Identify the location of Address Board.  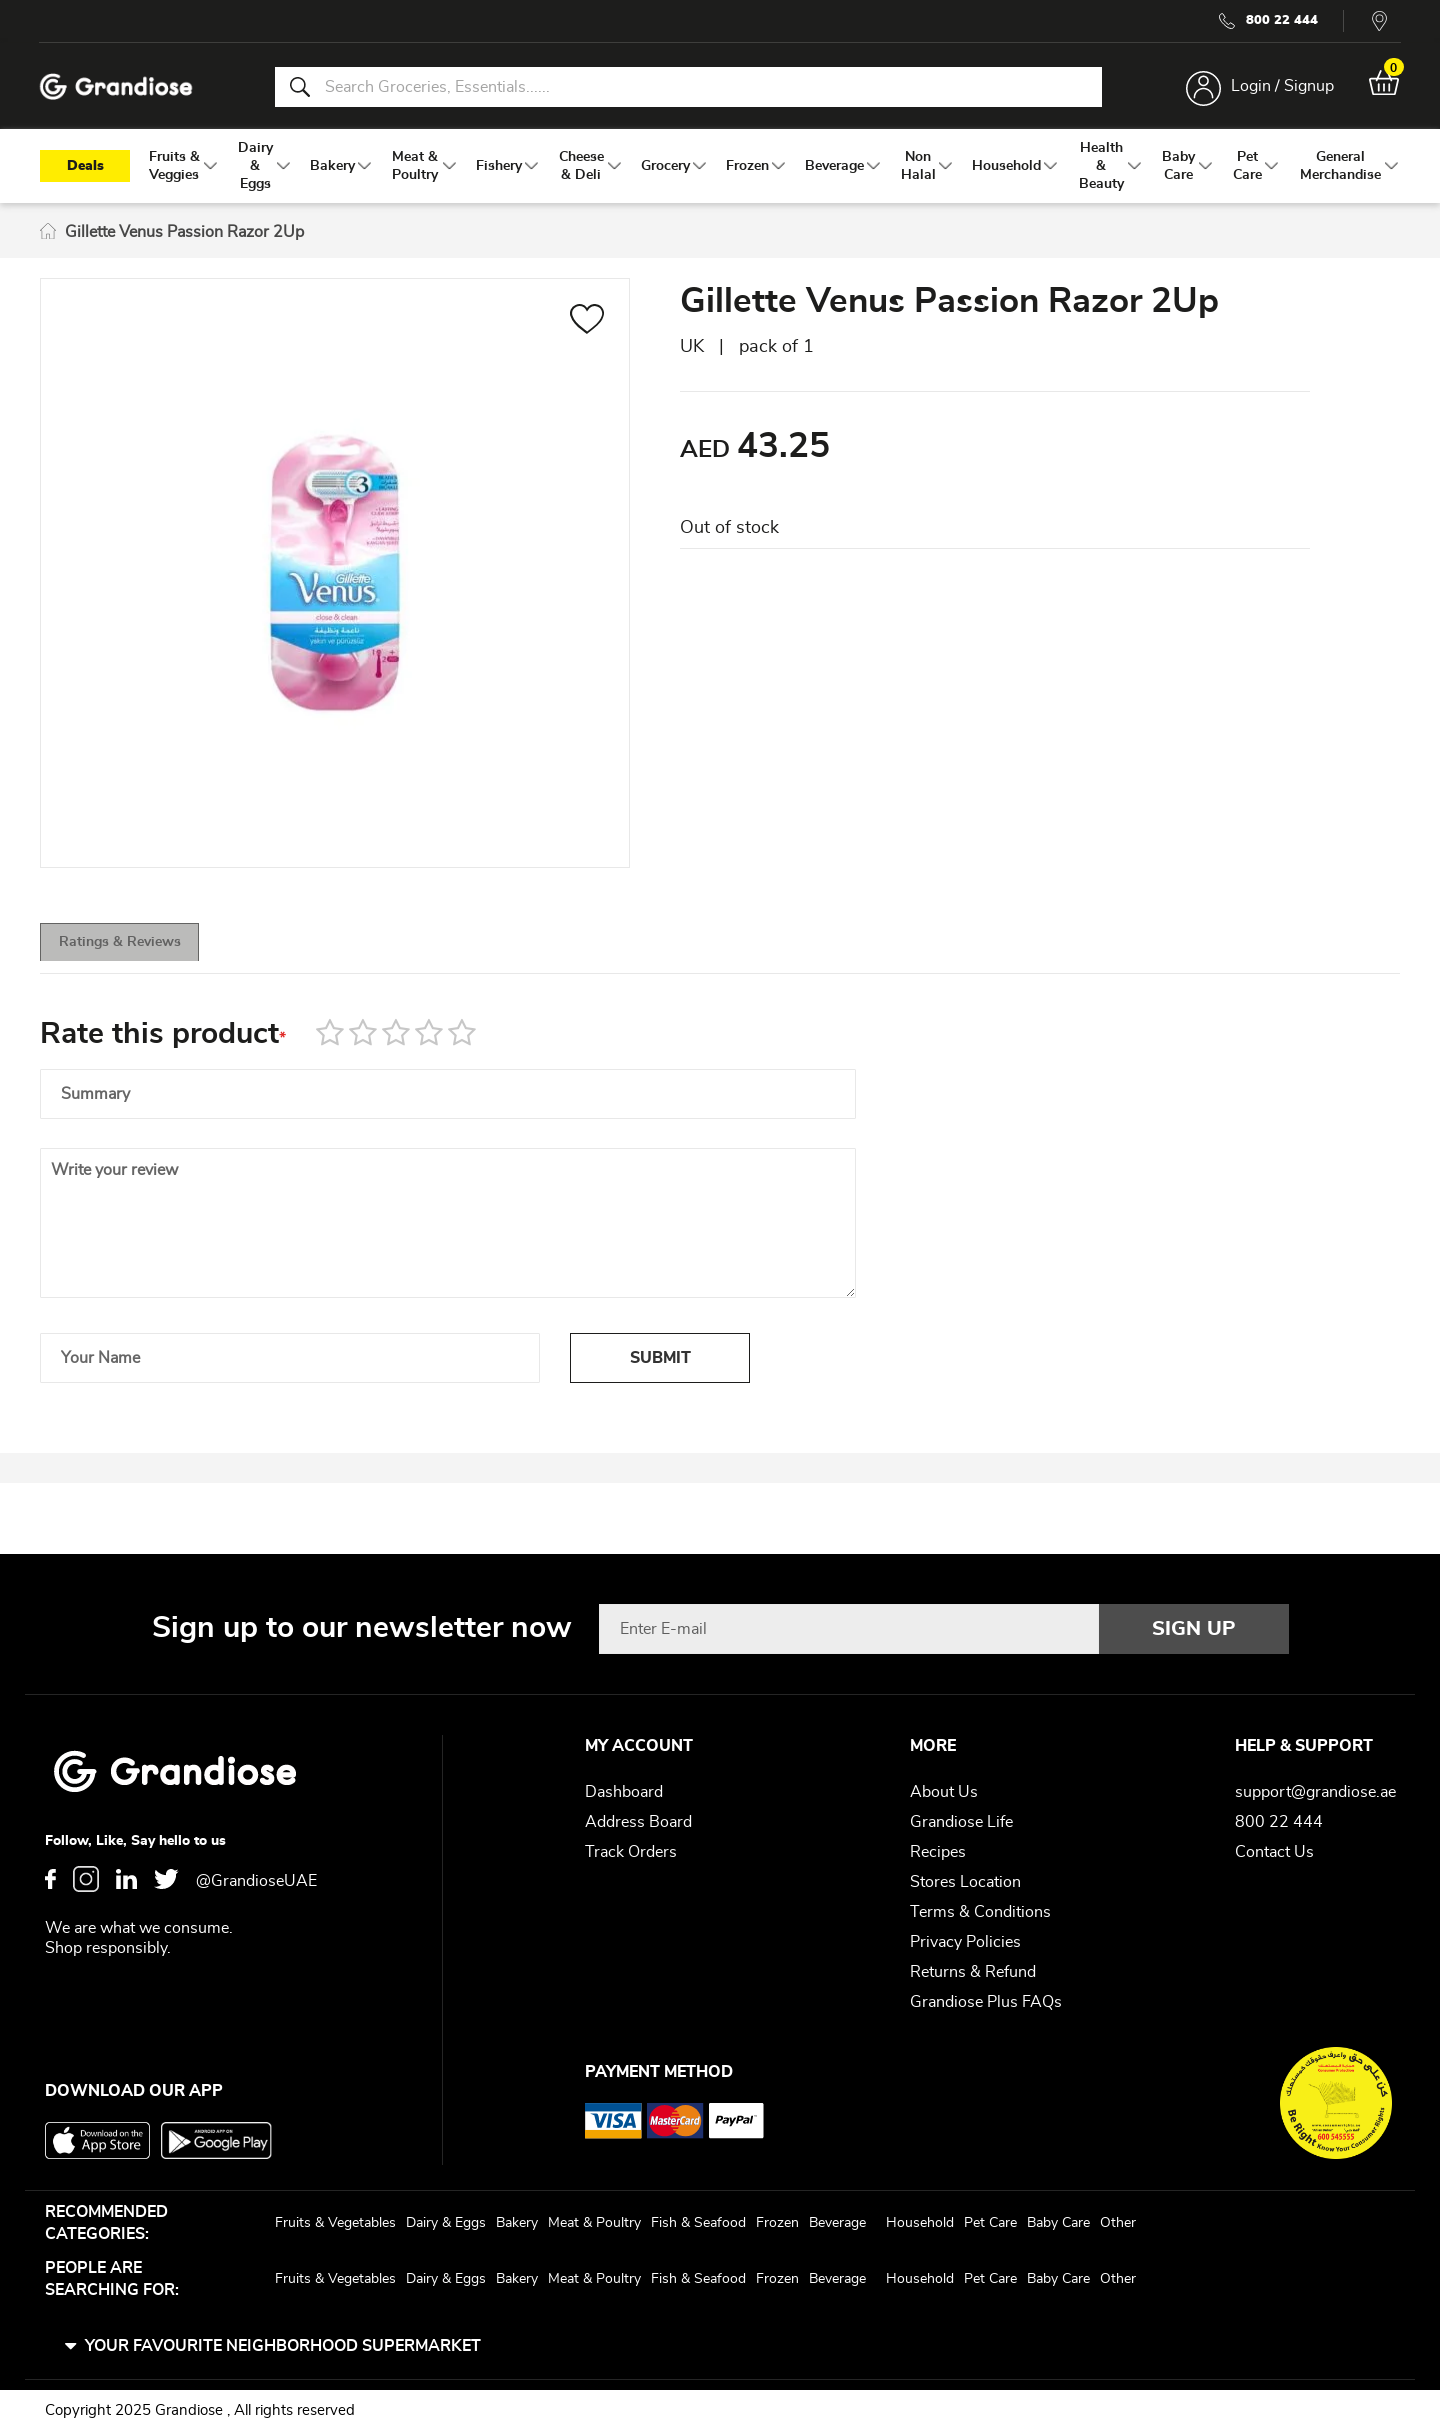
(638, 1822).